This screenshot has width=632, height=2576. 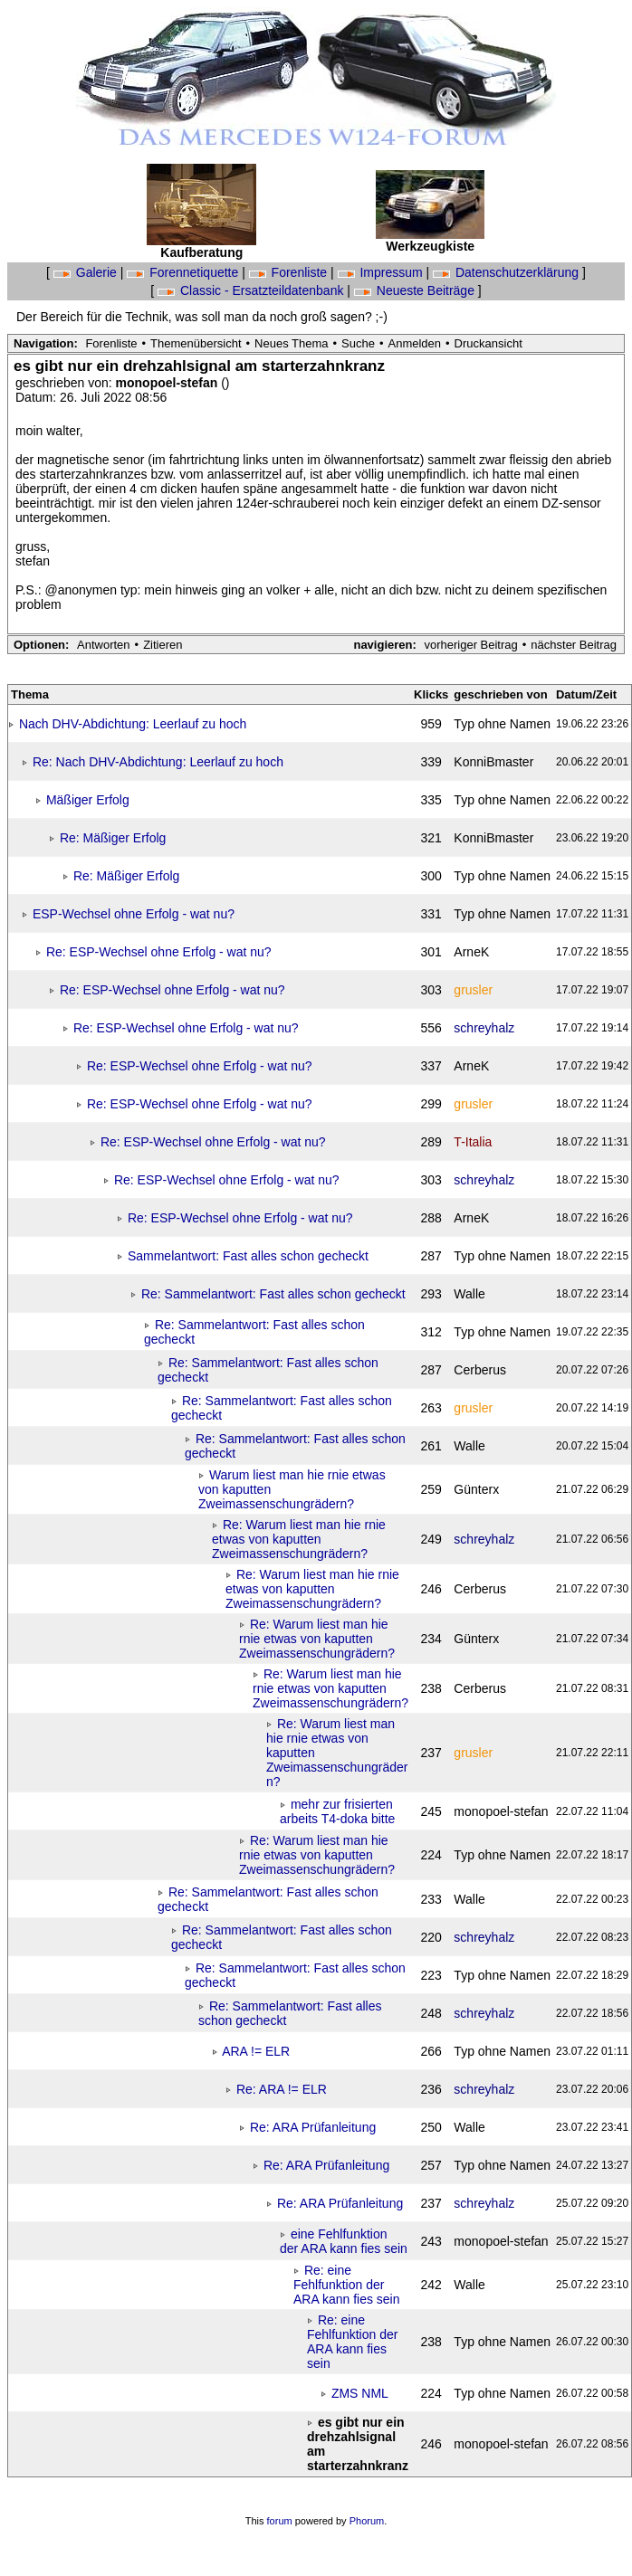 I want to click on Mäßiger Erfolg, so click(x=87, y=800).